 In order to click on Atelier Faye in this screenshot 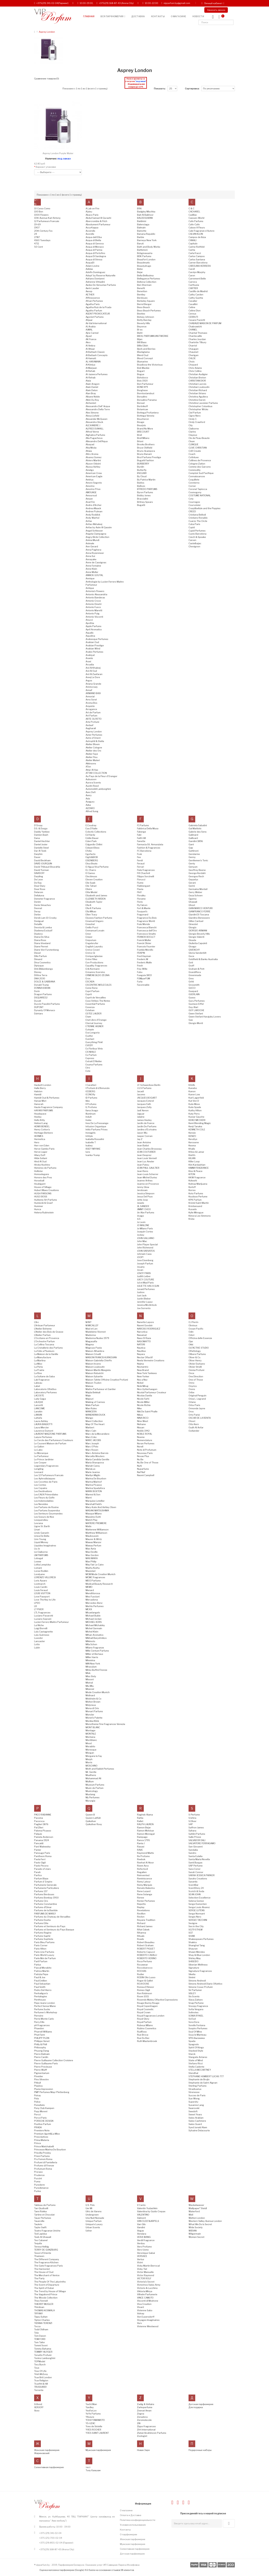, I will do `click(92, 753)`.